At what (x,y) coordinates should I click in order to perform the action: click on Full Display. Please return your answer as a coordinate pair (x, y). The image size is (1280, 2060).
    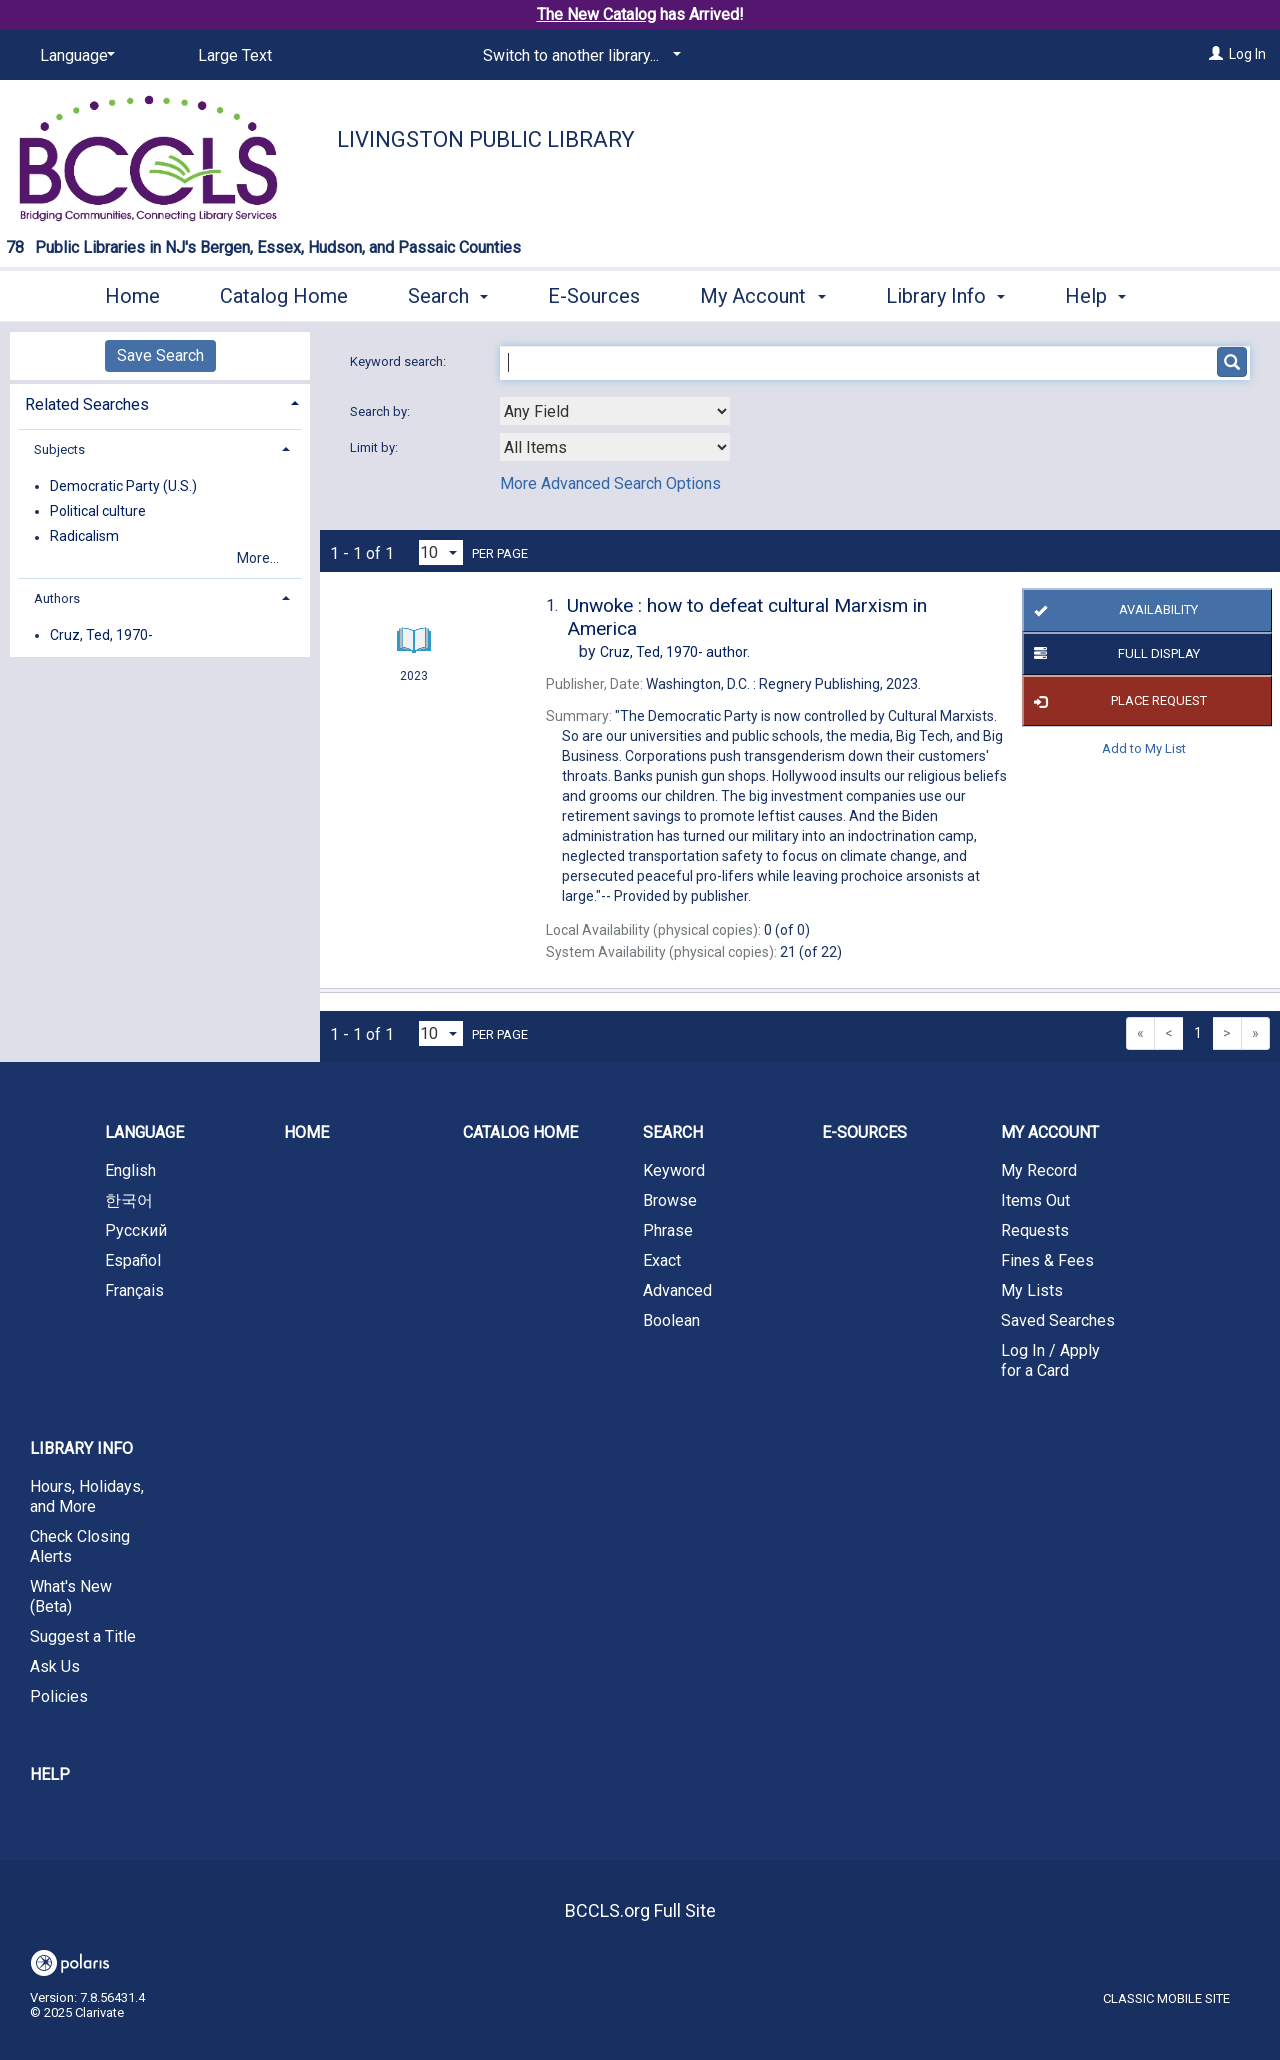
    Looking at the image, I should click on (1114, 654).